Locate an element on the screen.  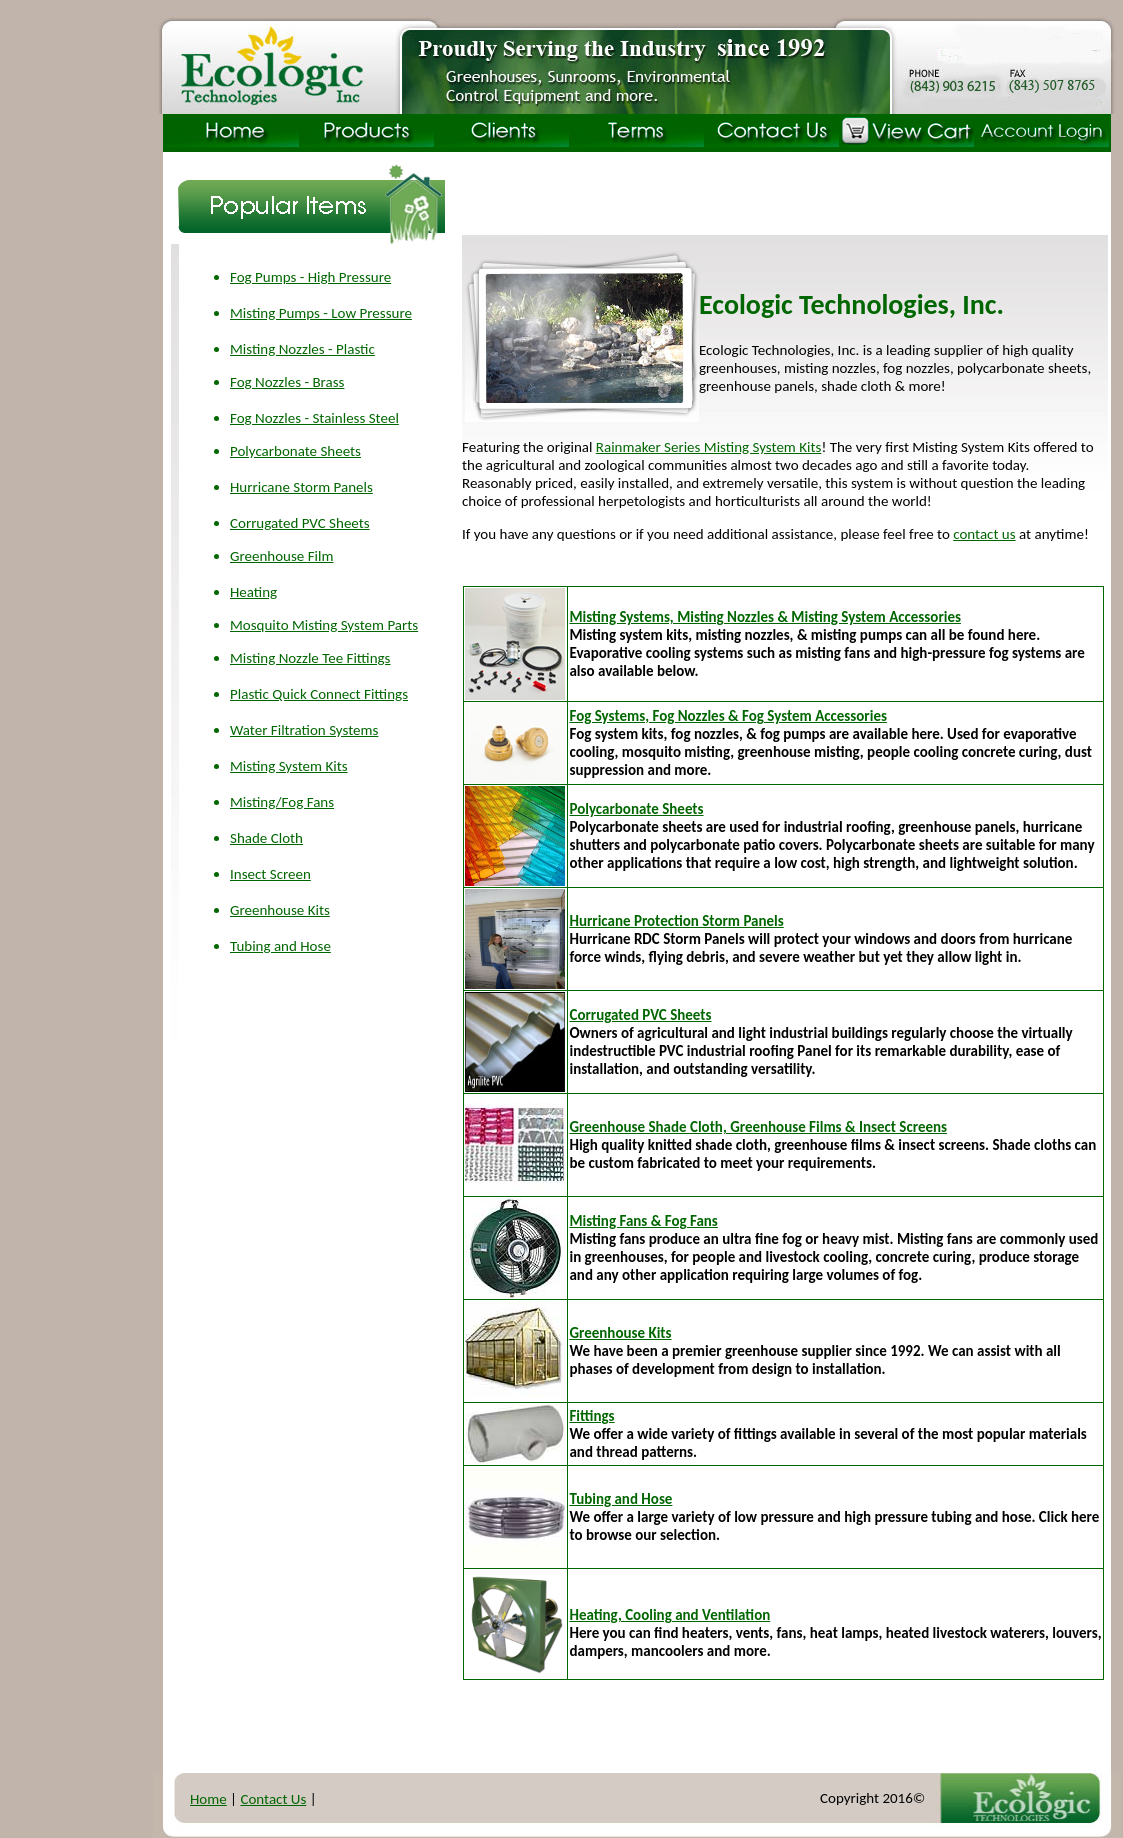
Misting System Kits is located at coordinates (289, 766).